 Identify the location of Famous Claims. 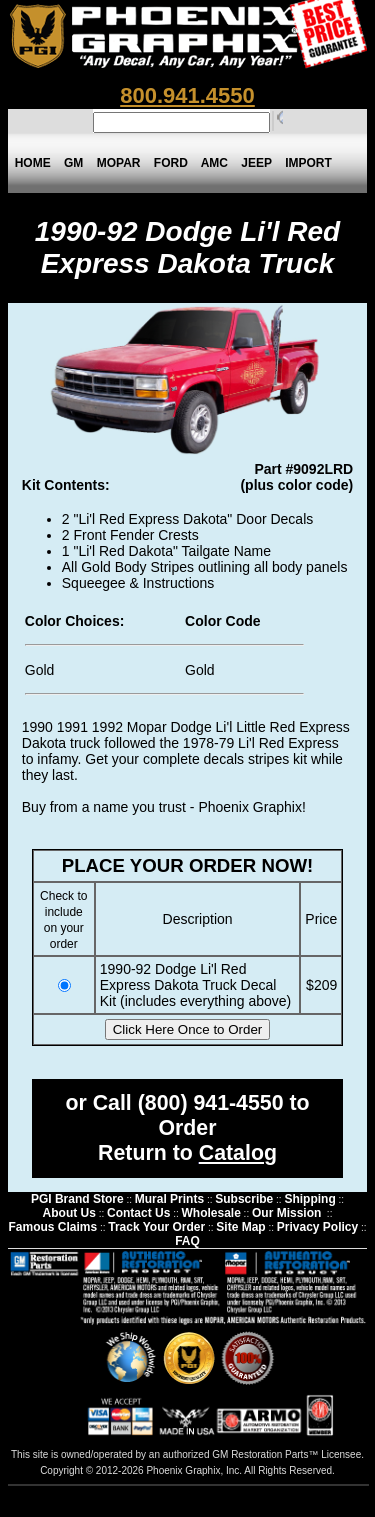
(52, 1227).